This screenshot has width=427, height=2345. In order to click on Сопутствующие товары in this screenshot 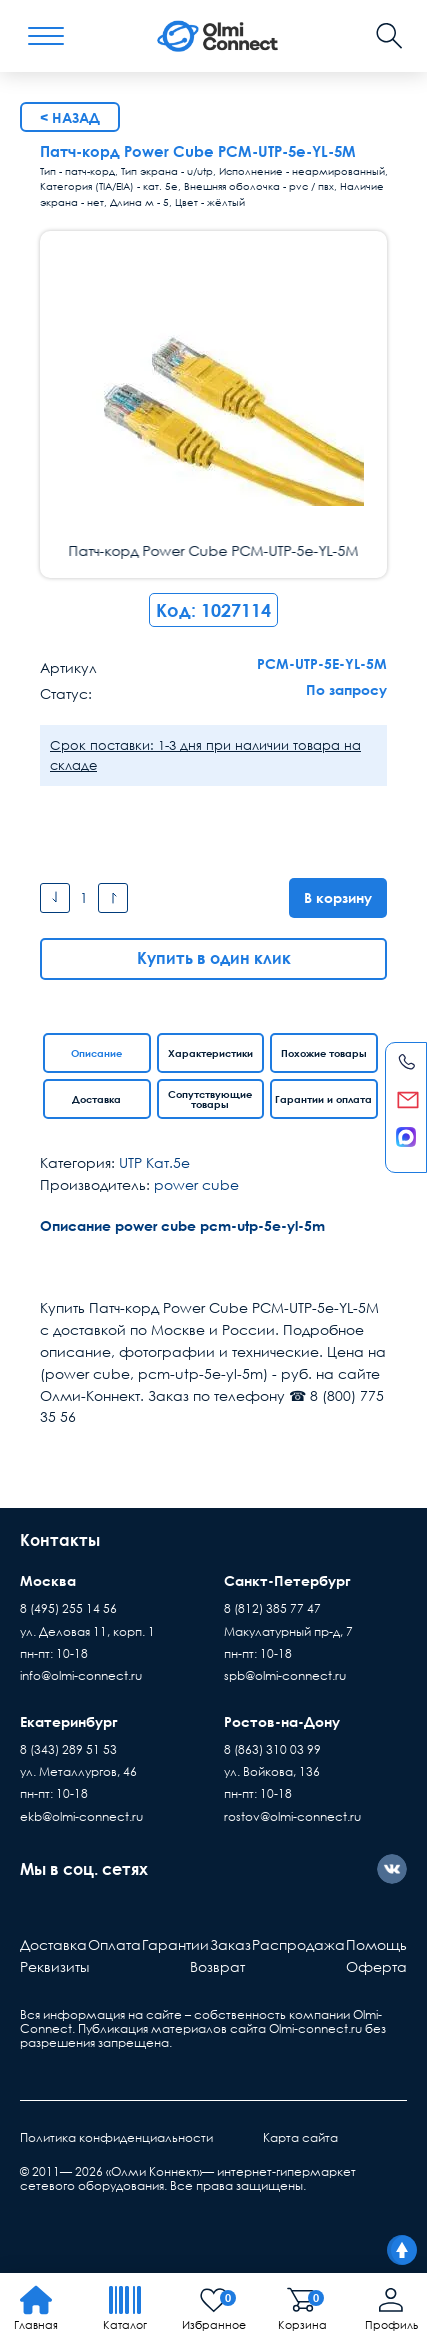, I will do `click(210, 1099)`.